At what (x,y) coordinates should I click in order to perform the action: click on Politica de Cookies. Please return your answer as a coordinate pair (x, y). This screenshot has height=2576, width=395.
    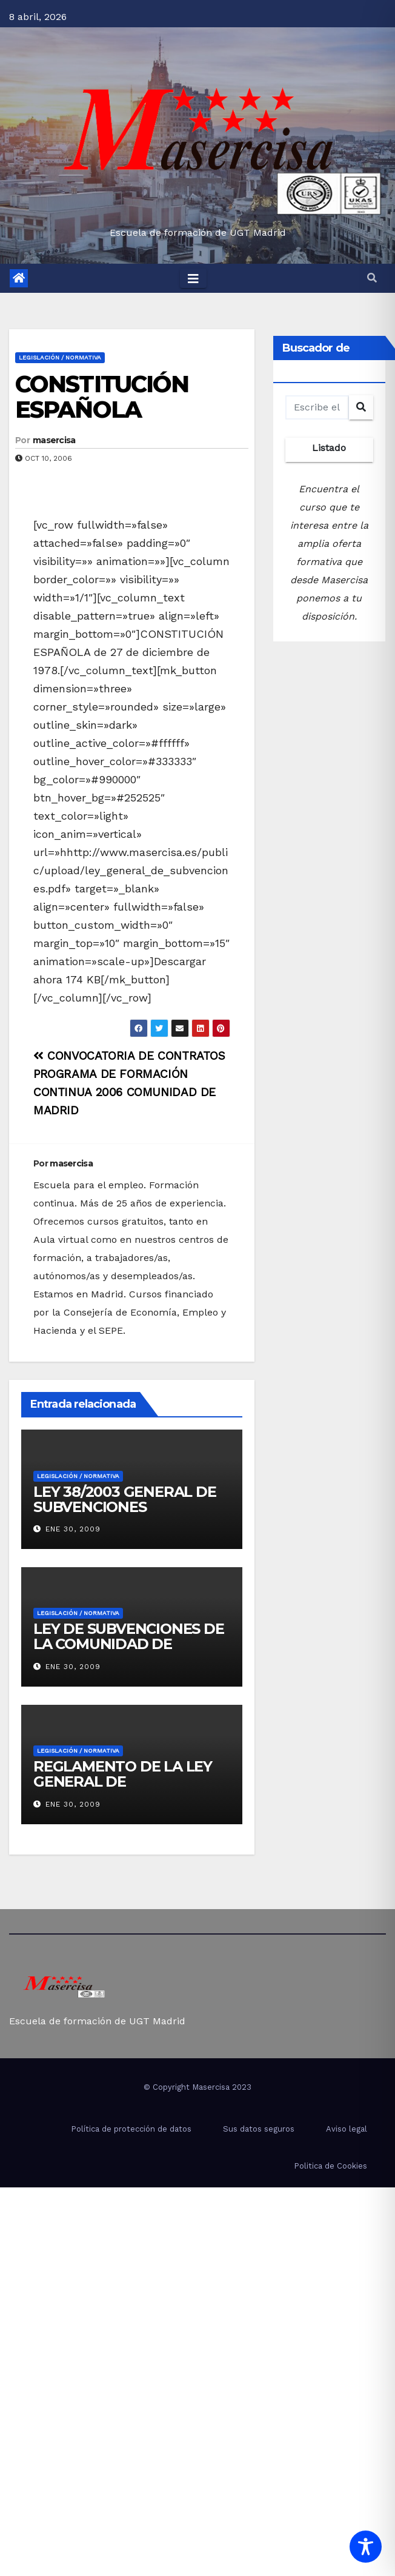
    Looking at the image, I should click on (330, 2165).